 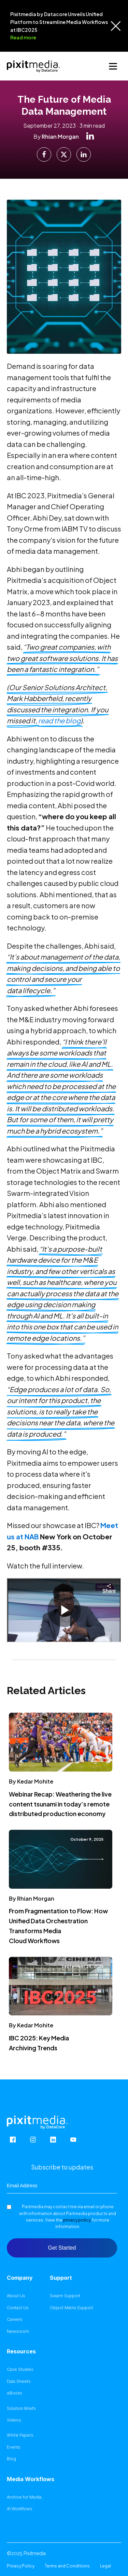 What do you see at coordinates (20, 2565) in the screenshot?
I see `Privacy Policy` at bounding box center [20, 2565].